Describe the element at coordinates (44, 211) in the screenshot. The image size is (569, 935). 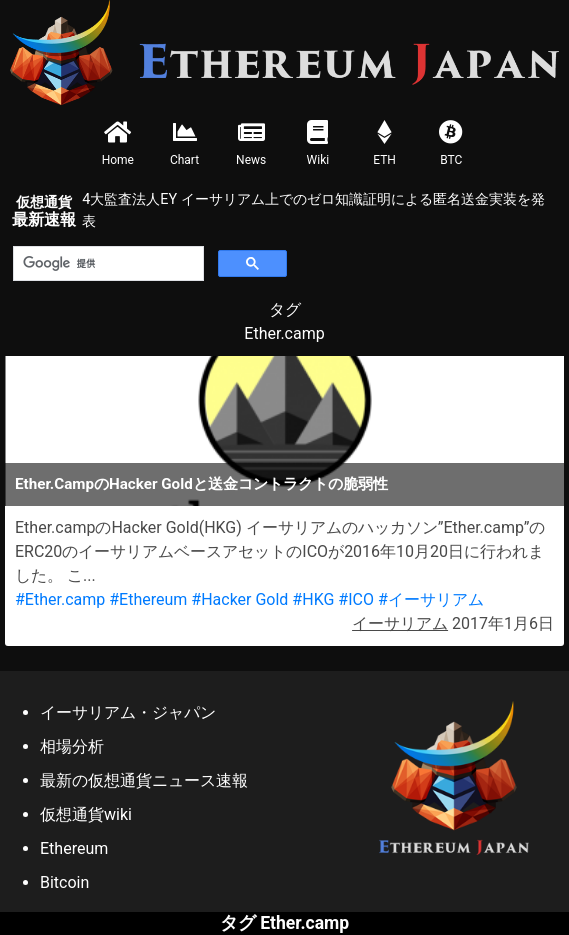
I see `最新速報` at that location.